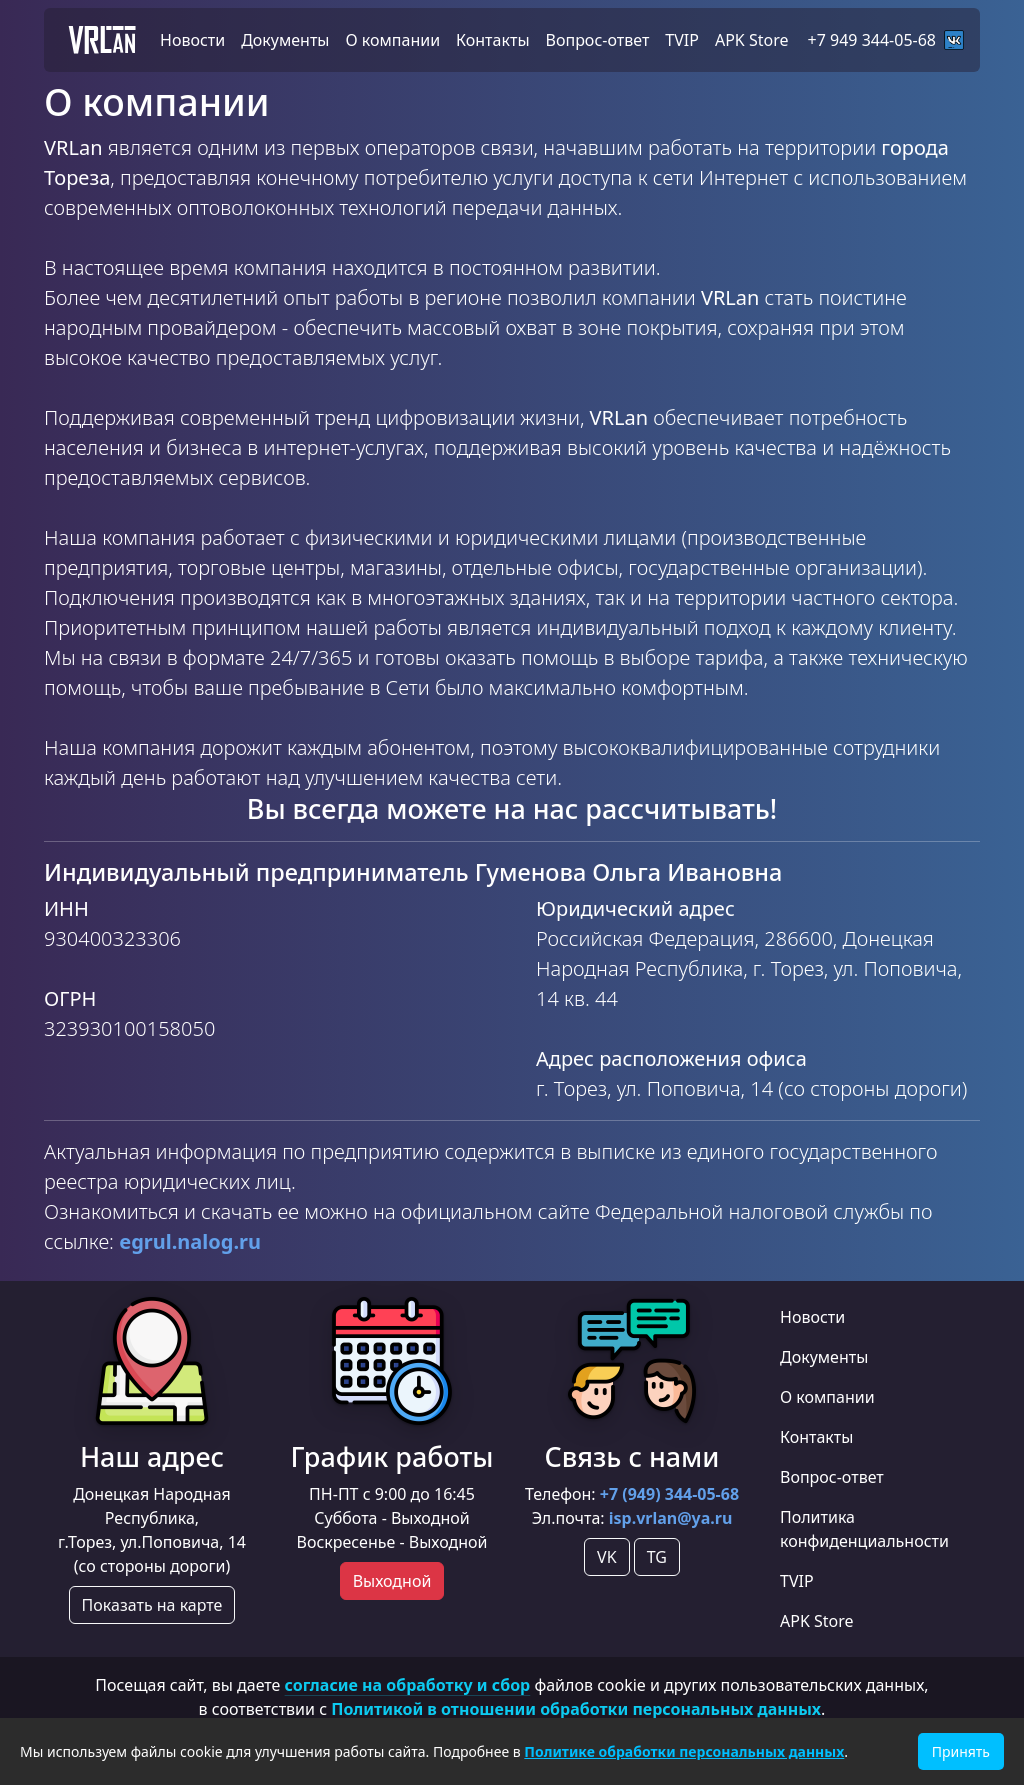 This screenshot has width=1024, height=1785. I want to click on +7 949 344-05-68, so click(886, 40).